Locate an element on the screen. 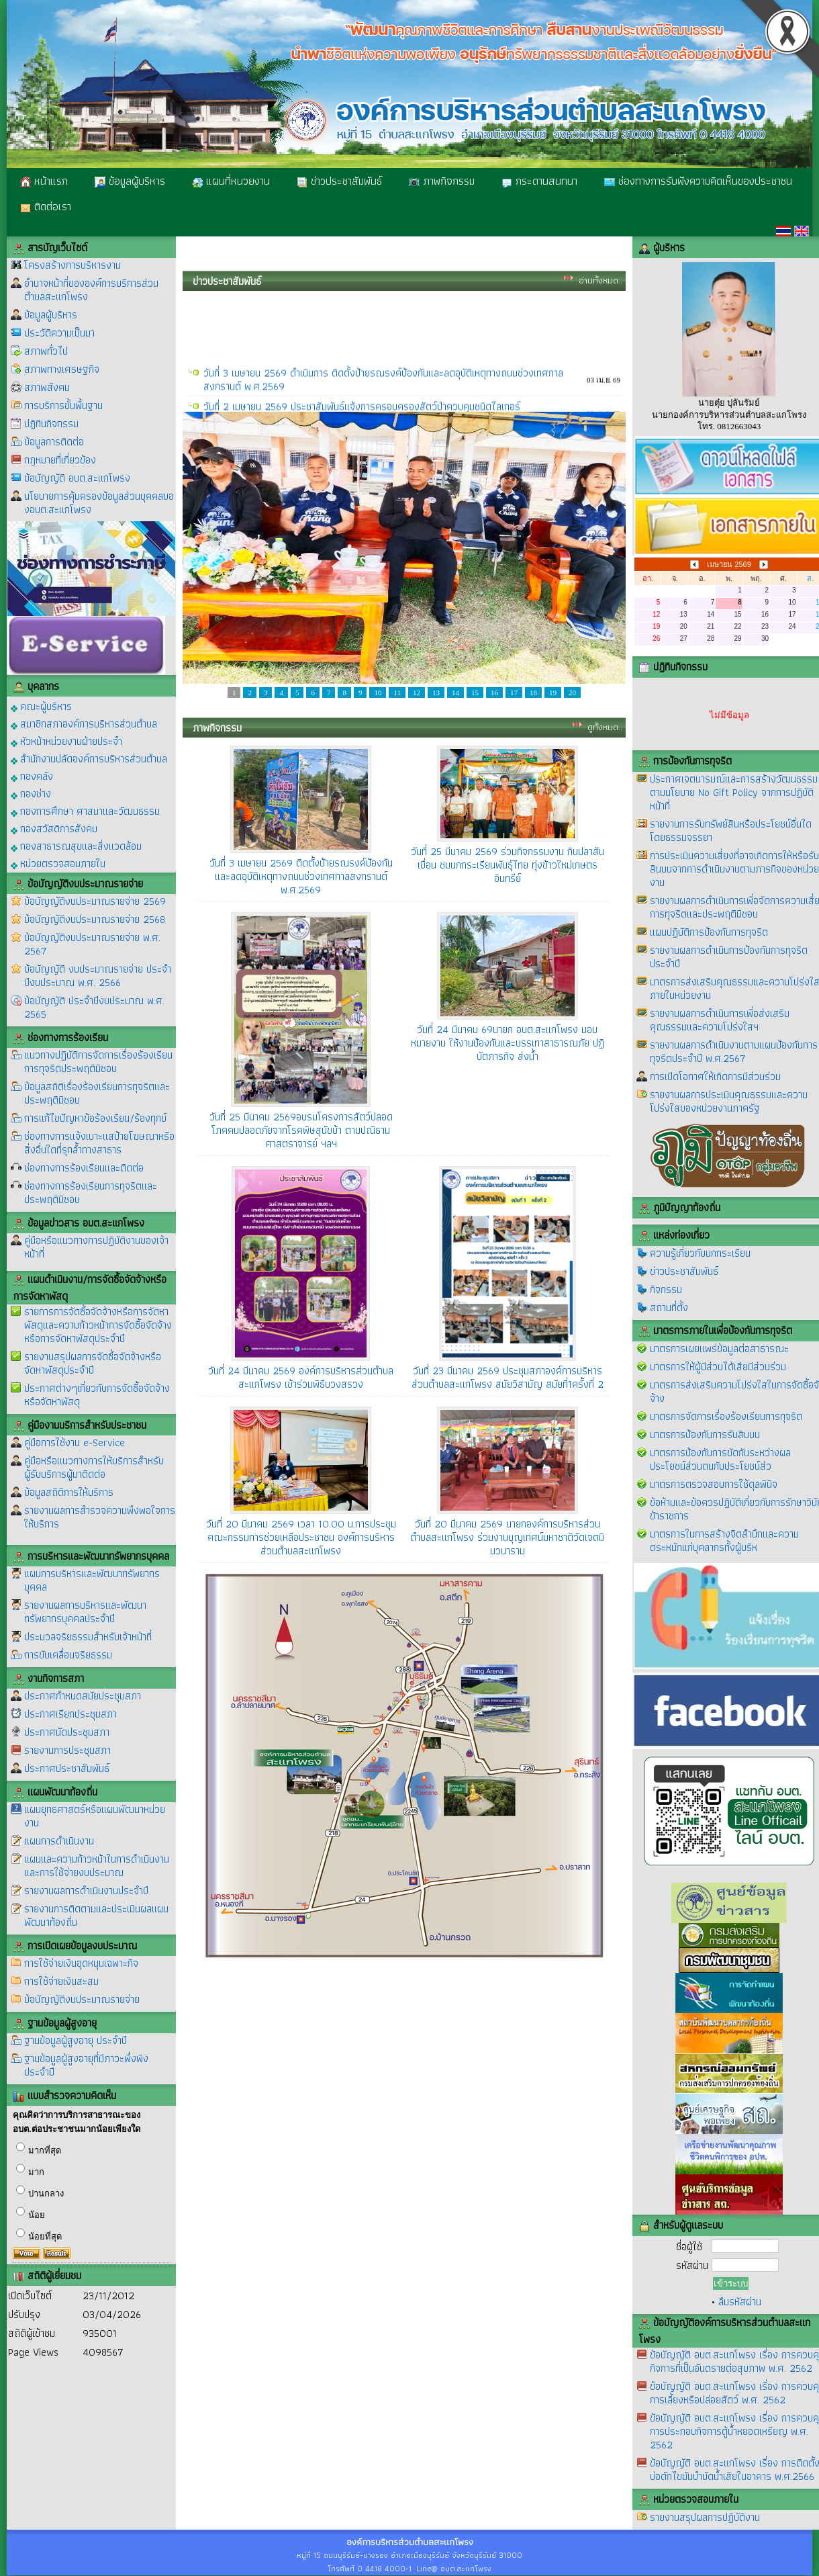 The height and width of the screenshot is (2576, 819). ฐานข้อมูลผู้สูงอายุที่มีภาวะพึ่งพิง ประจำปี is located at coordinates (86, 2065).